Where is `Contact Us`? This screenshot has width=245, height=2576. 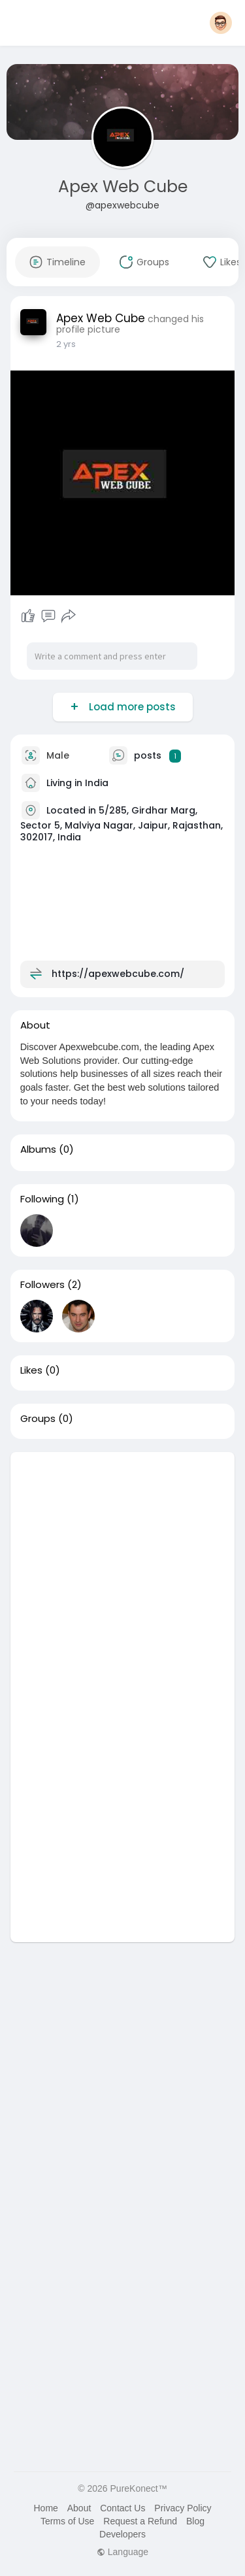 Contact Us is located at coordinates (122, 2508).